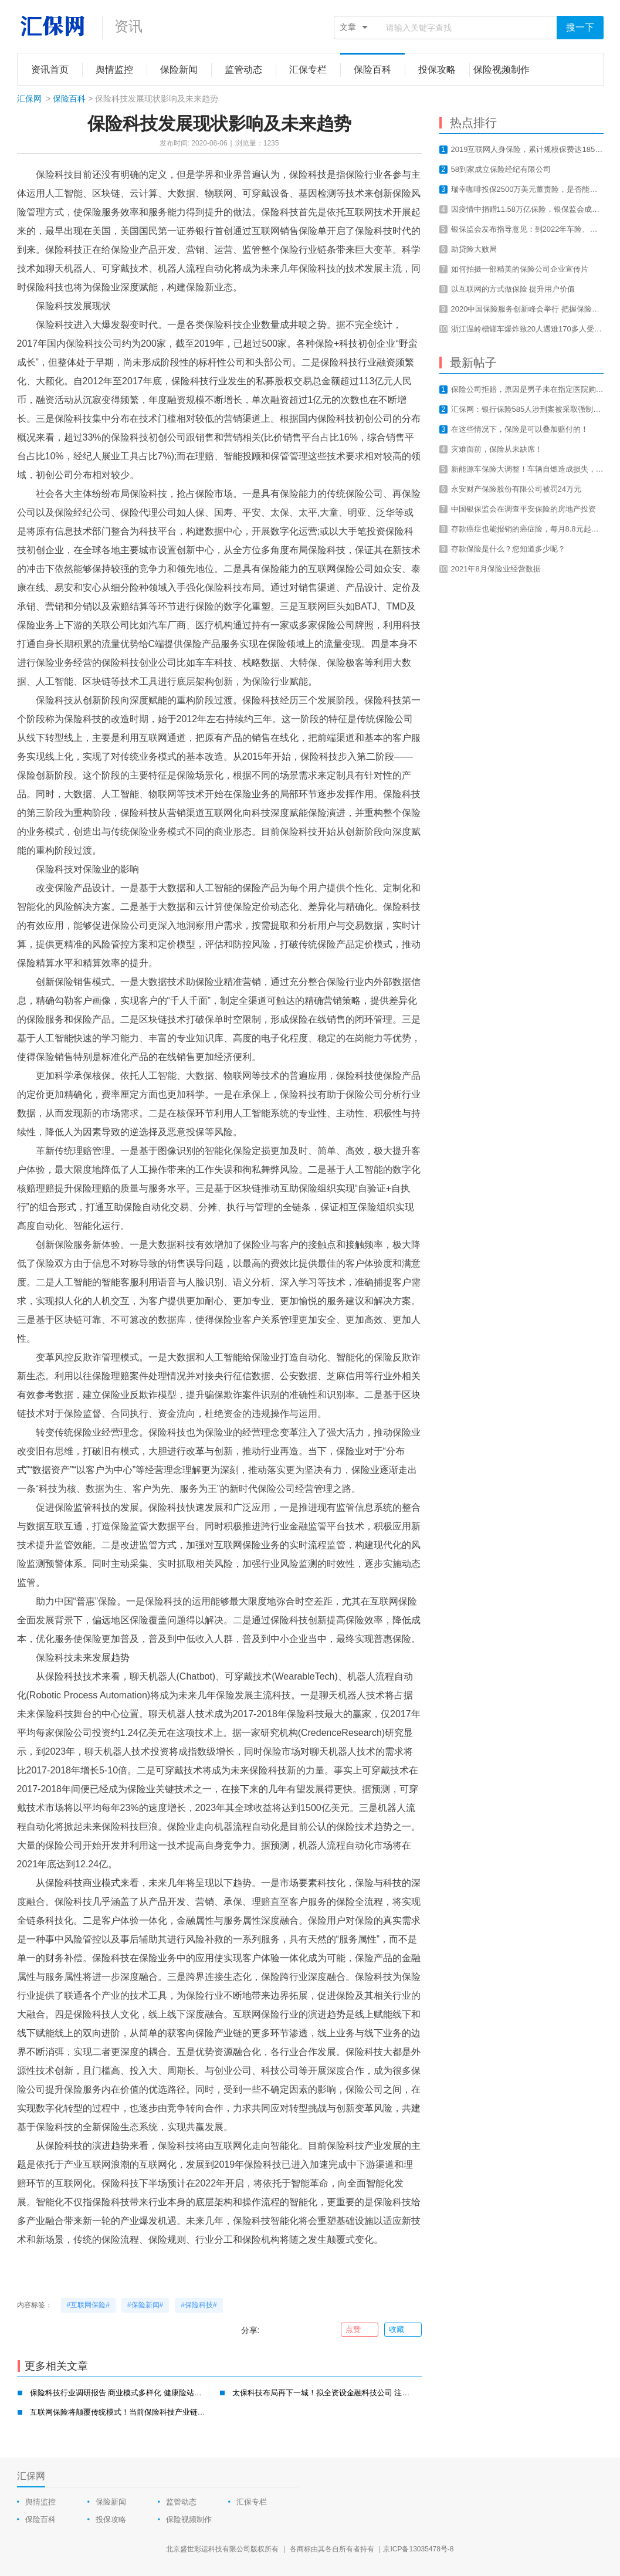 Image resolution: width=620 pixels, height=2576 pixels. Describe the element at coordinates (111, 2501) in the screenshot. I see `保险新闻` at that location.